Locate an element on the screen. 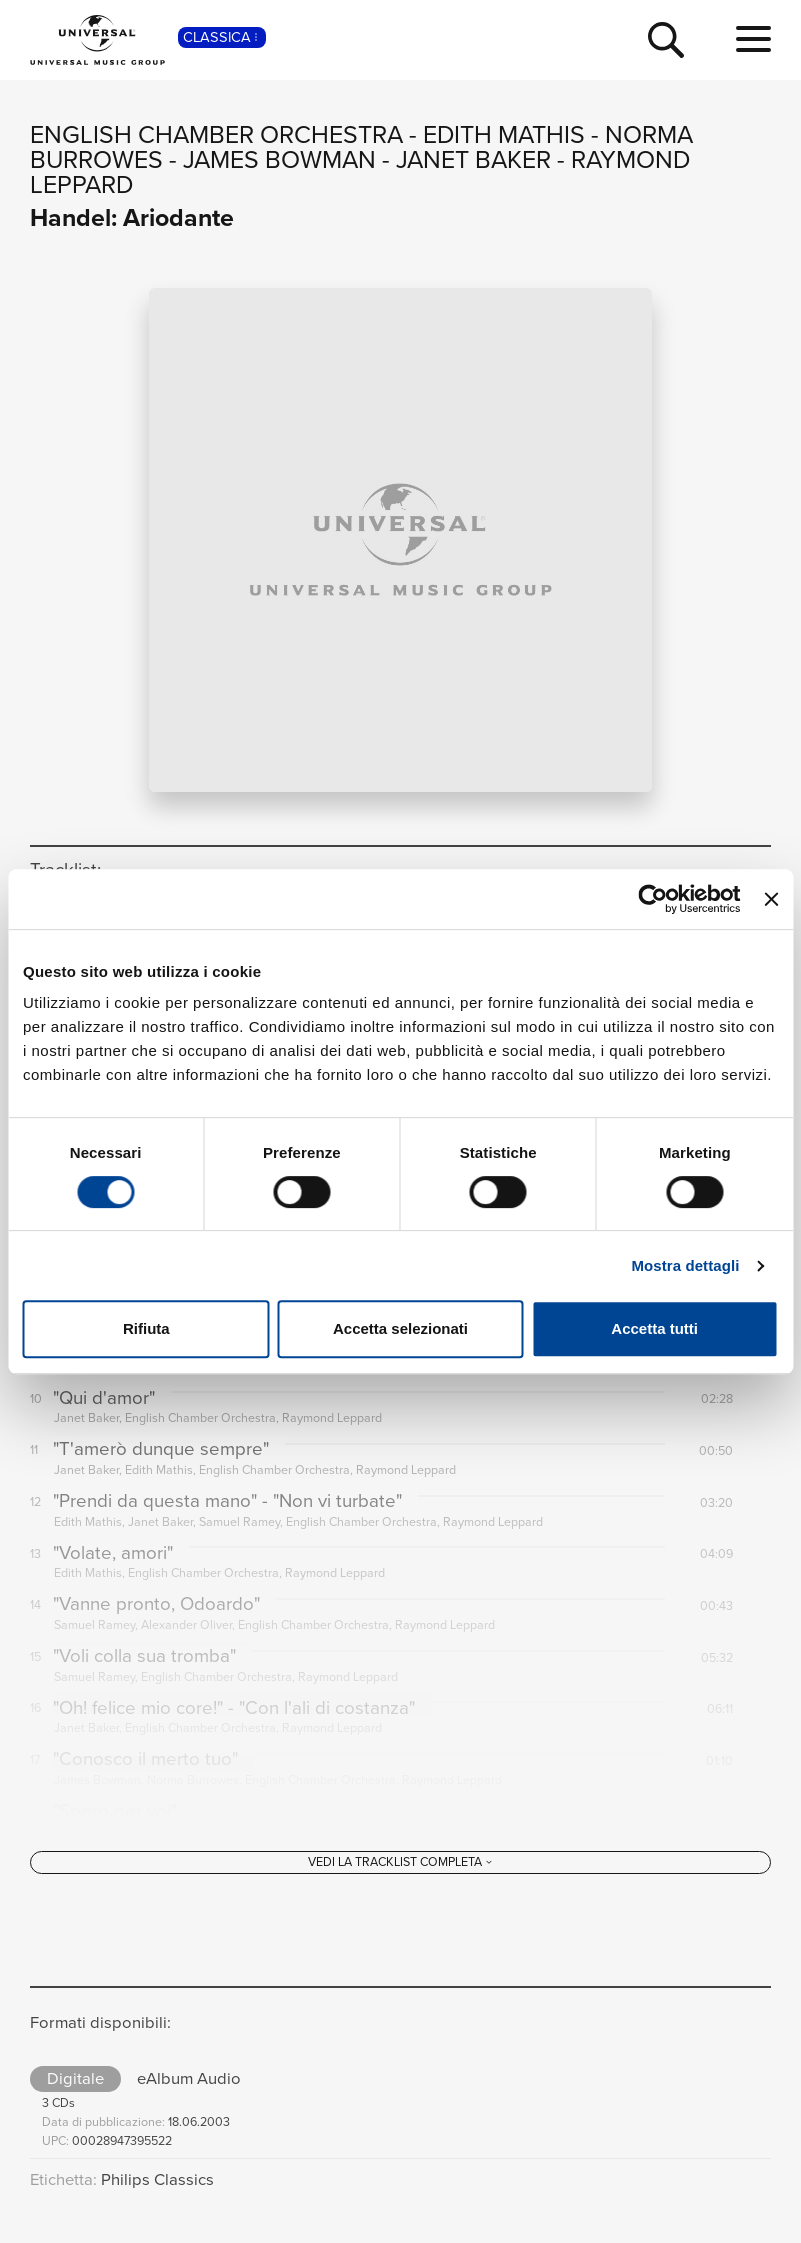  James Bowman is located at coordinates (279, 159).